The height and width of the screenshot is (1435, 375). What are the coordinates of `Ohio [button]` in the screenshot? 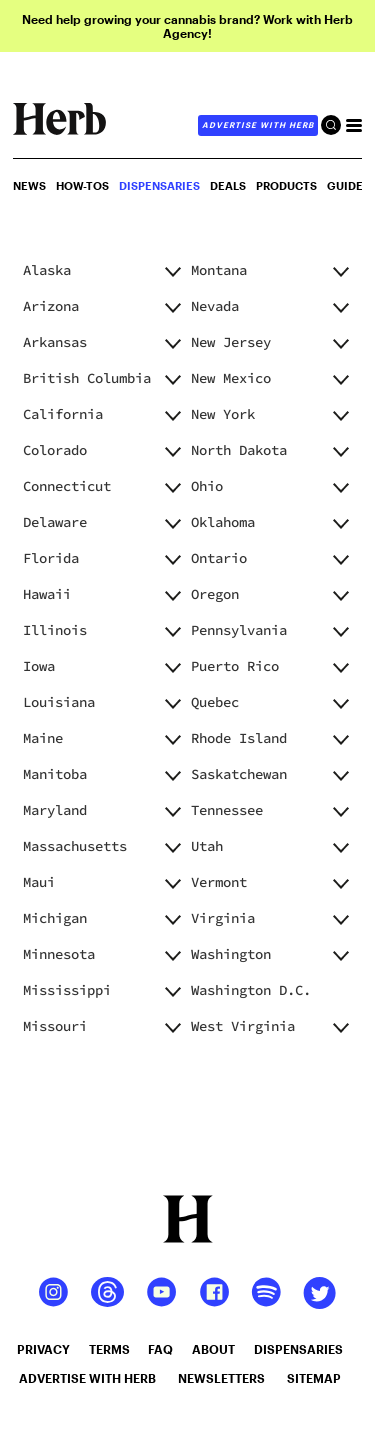 It's located at (207, 486).